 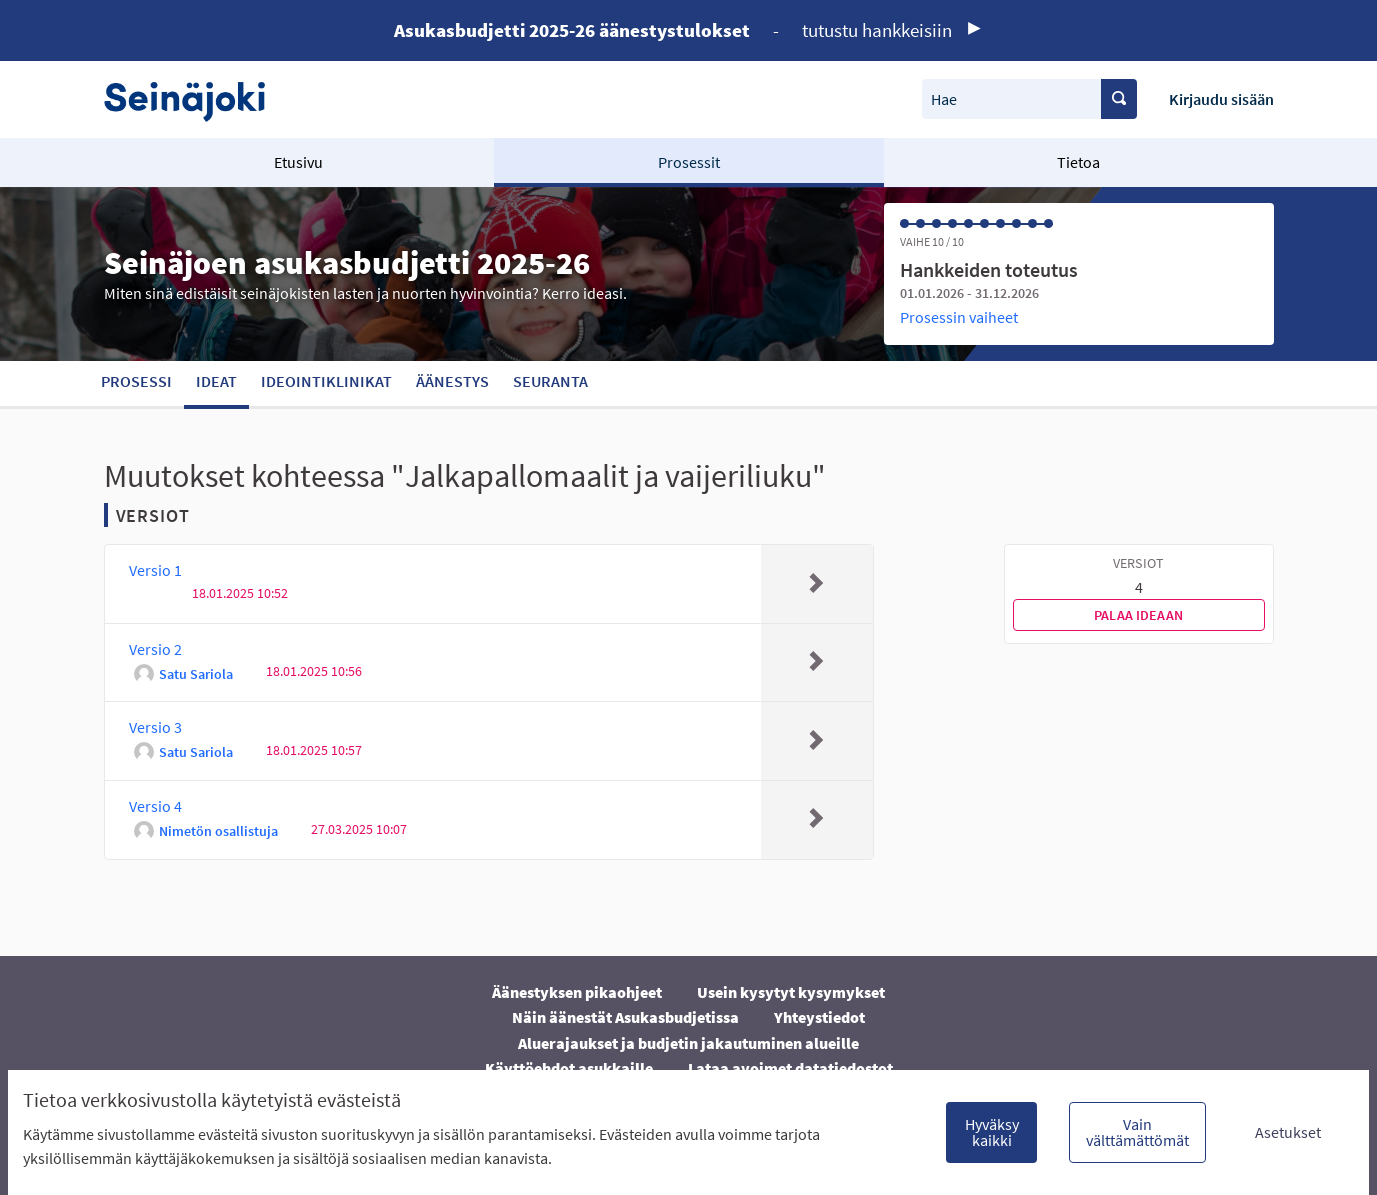 What do you see at coordinates (625, 1017) in the screenshot?
I see `Näin äänestät Asukasbudjetissa` at bounding box center [625, 1017].